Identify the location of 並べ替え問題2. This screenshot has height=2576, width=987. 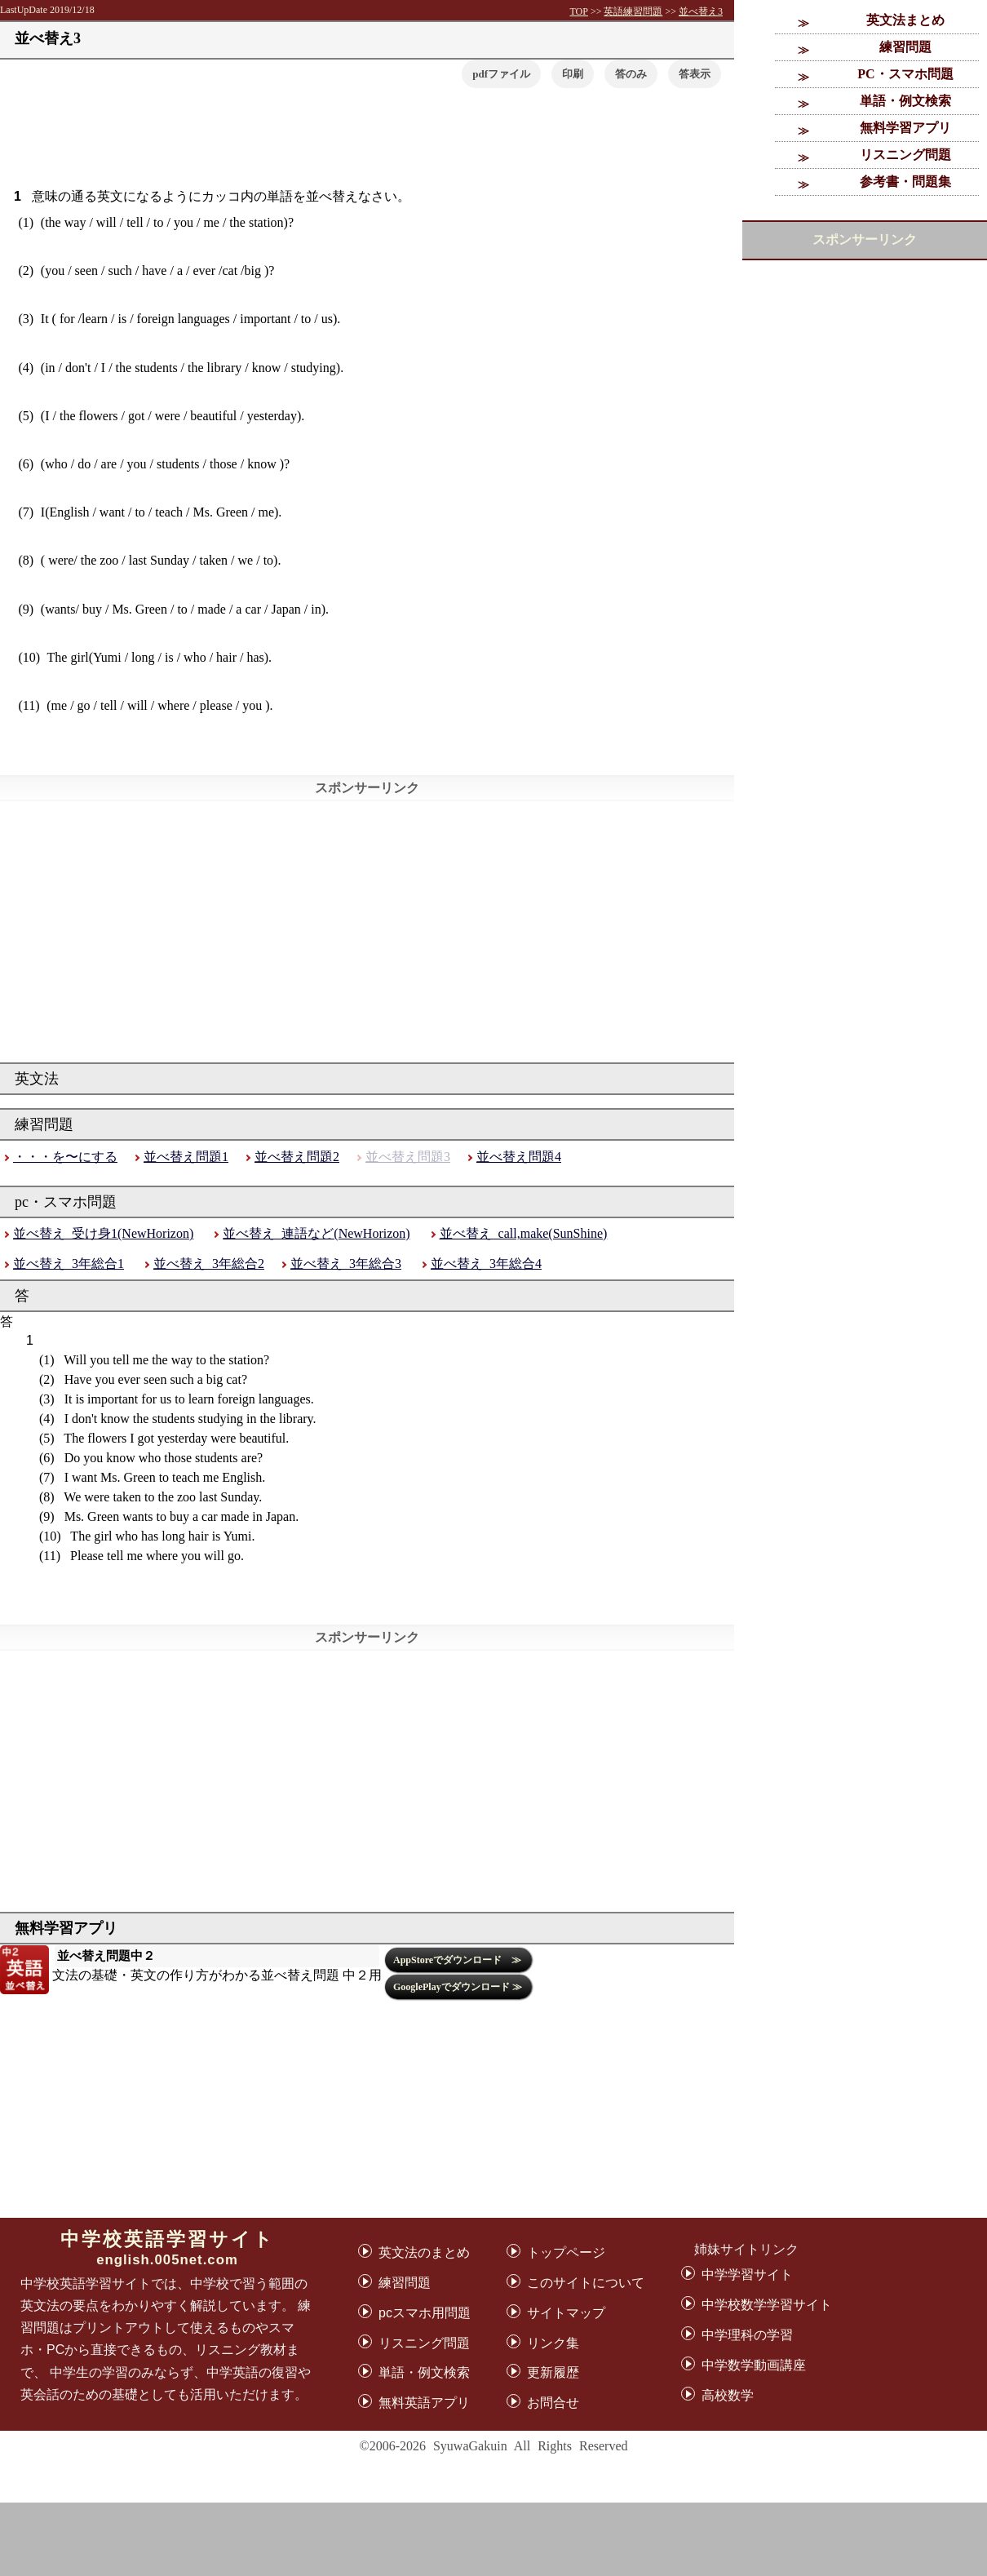
(296, 1157).